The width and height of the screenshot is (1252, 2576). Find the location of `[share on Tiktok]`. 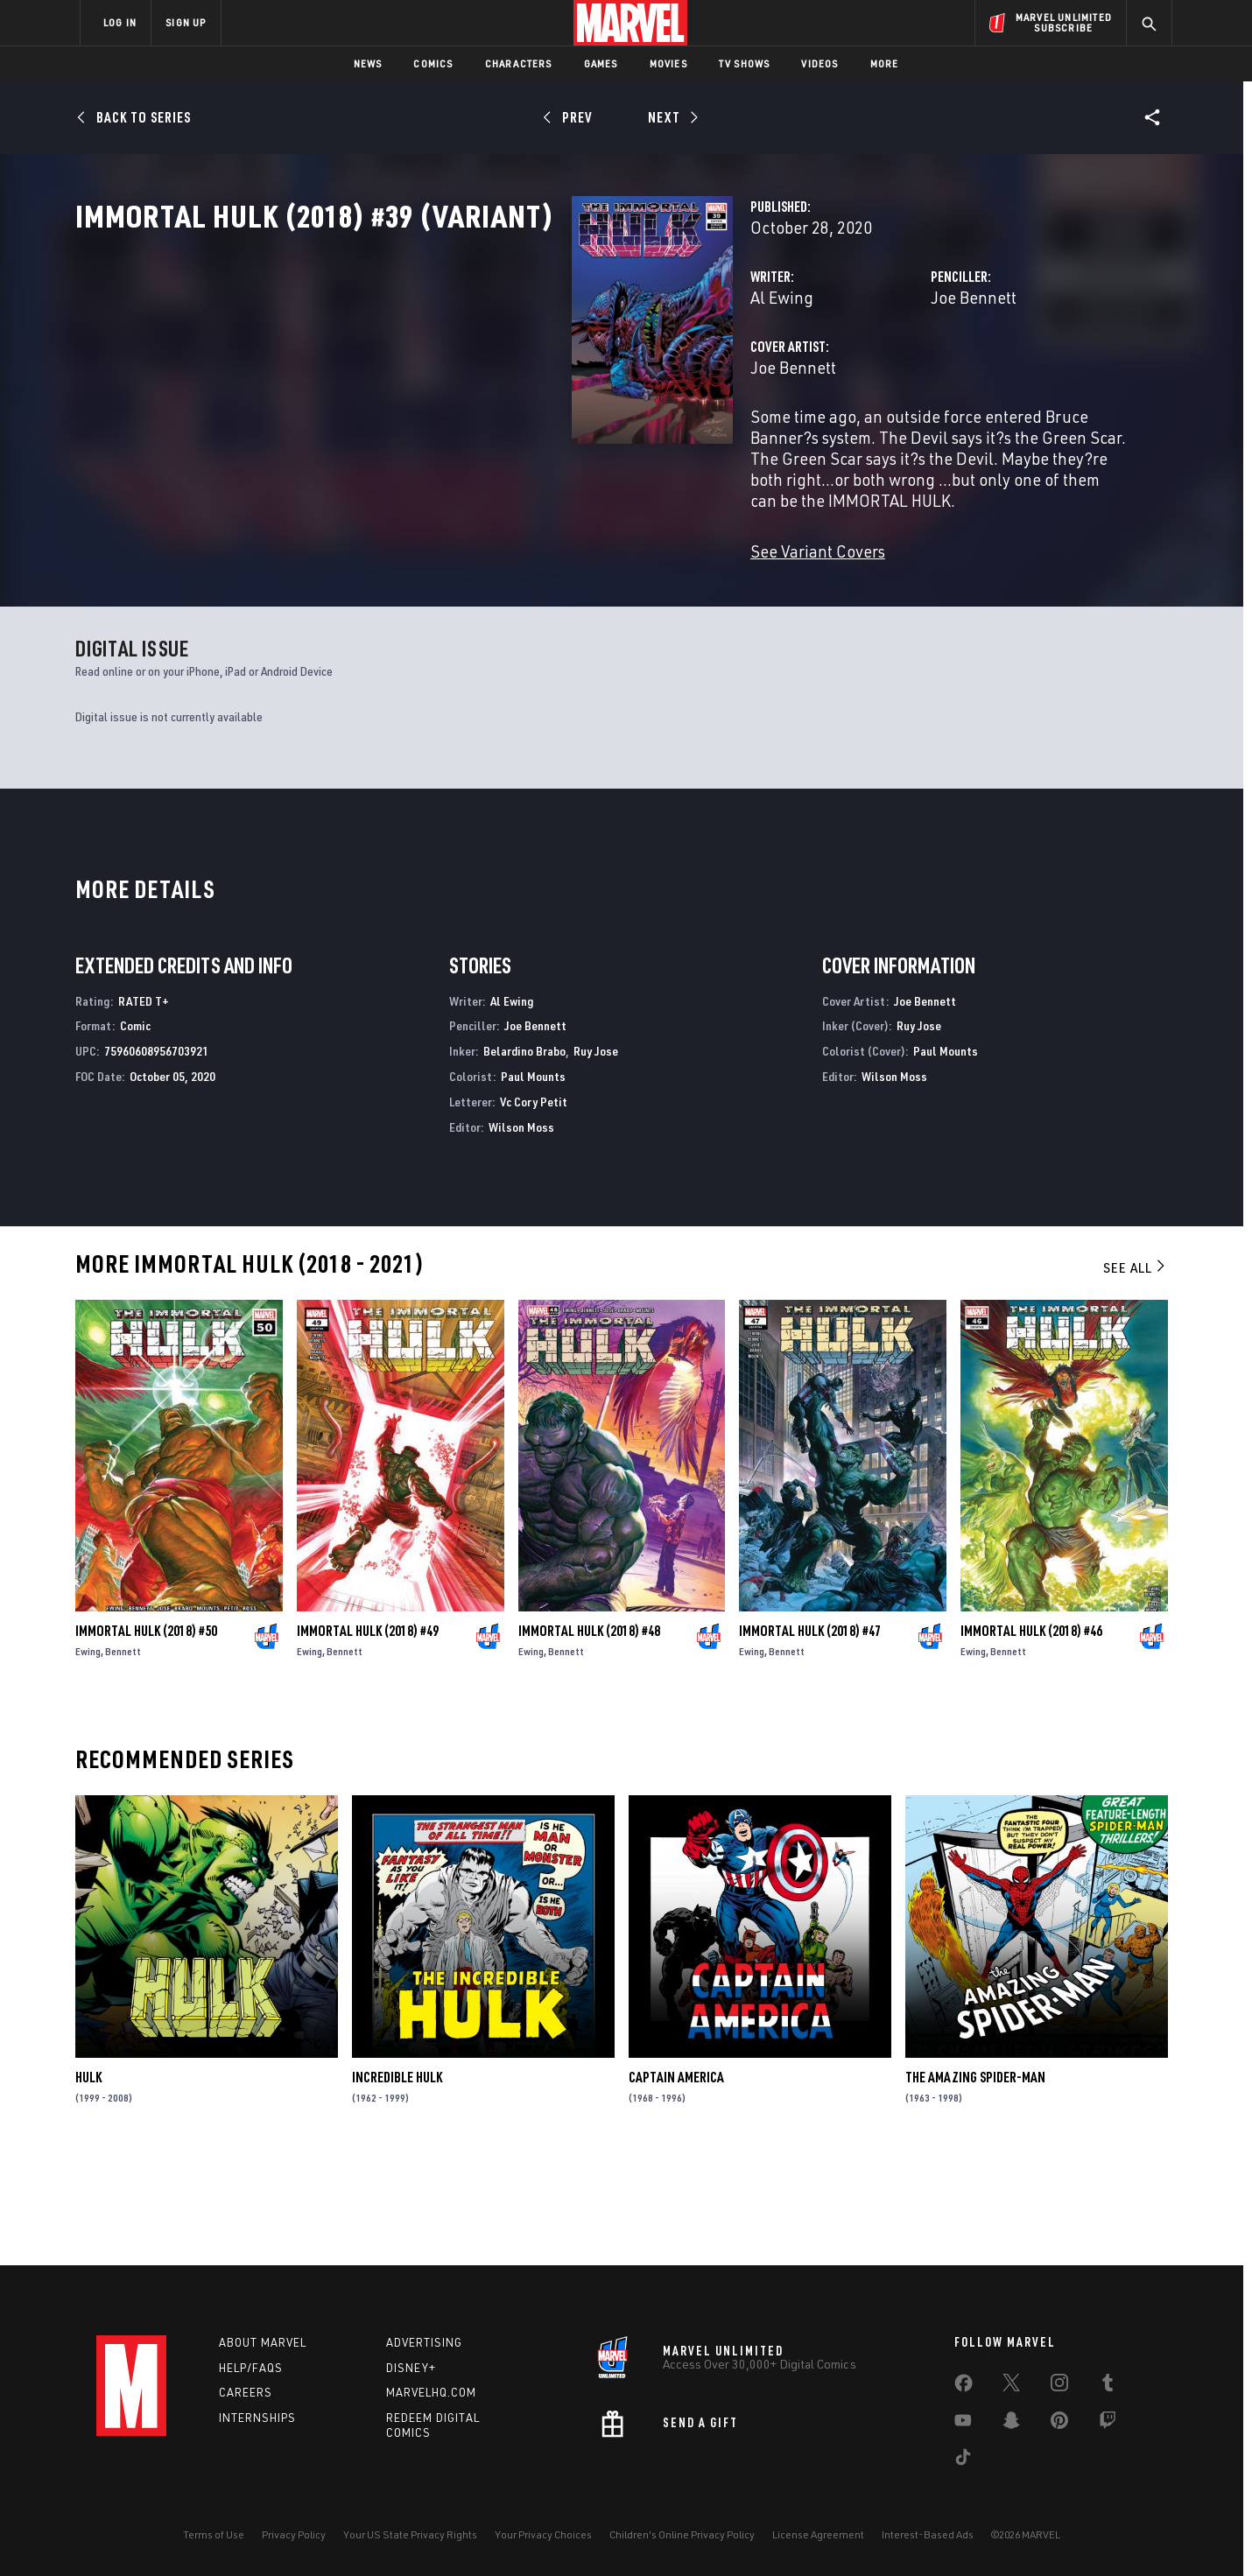

[share on Tiktok] is located at coordinates (963, 2460).